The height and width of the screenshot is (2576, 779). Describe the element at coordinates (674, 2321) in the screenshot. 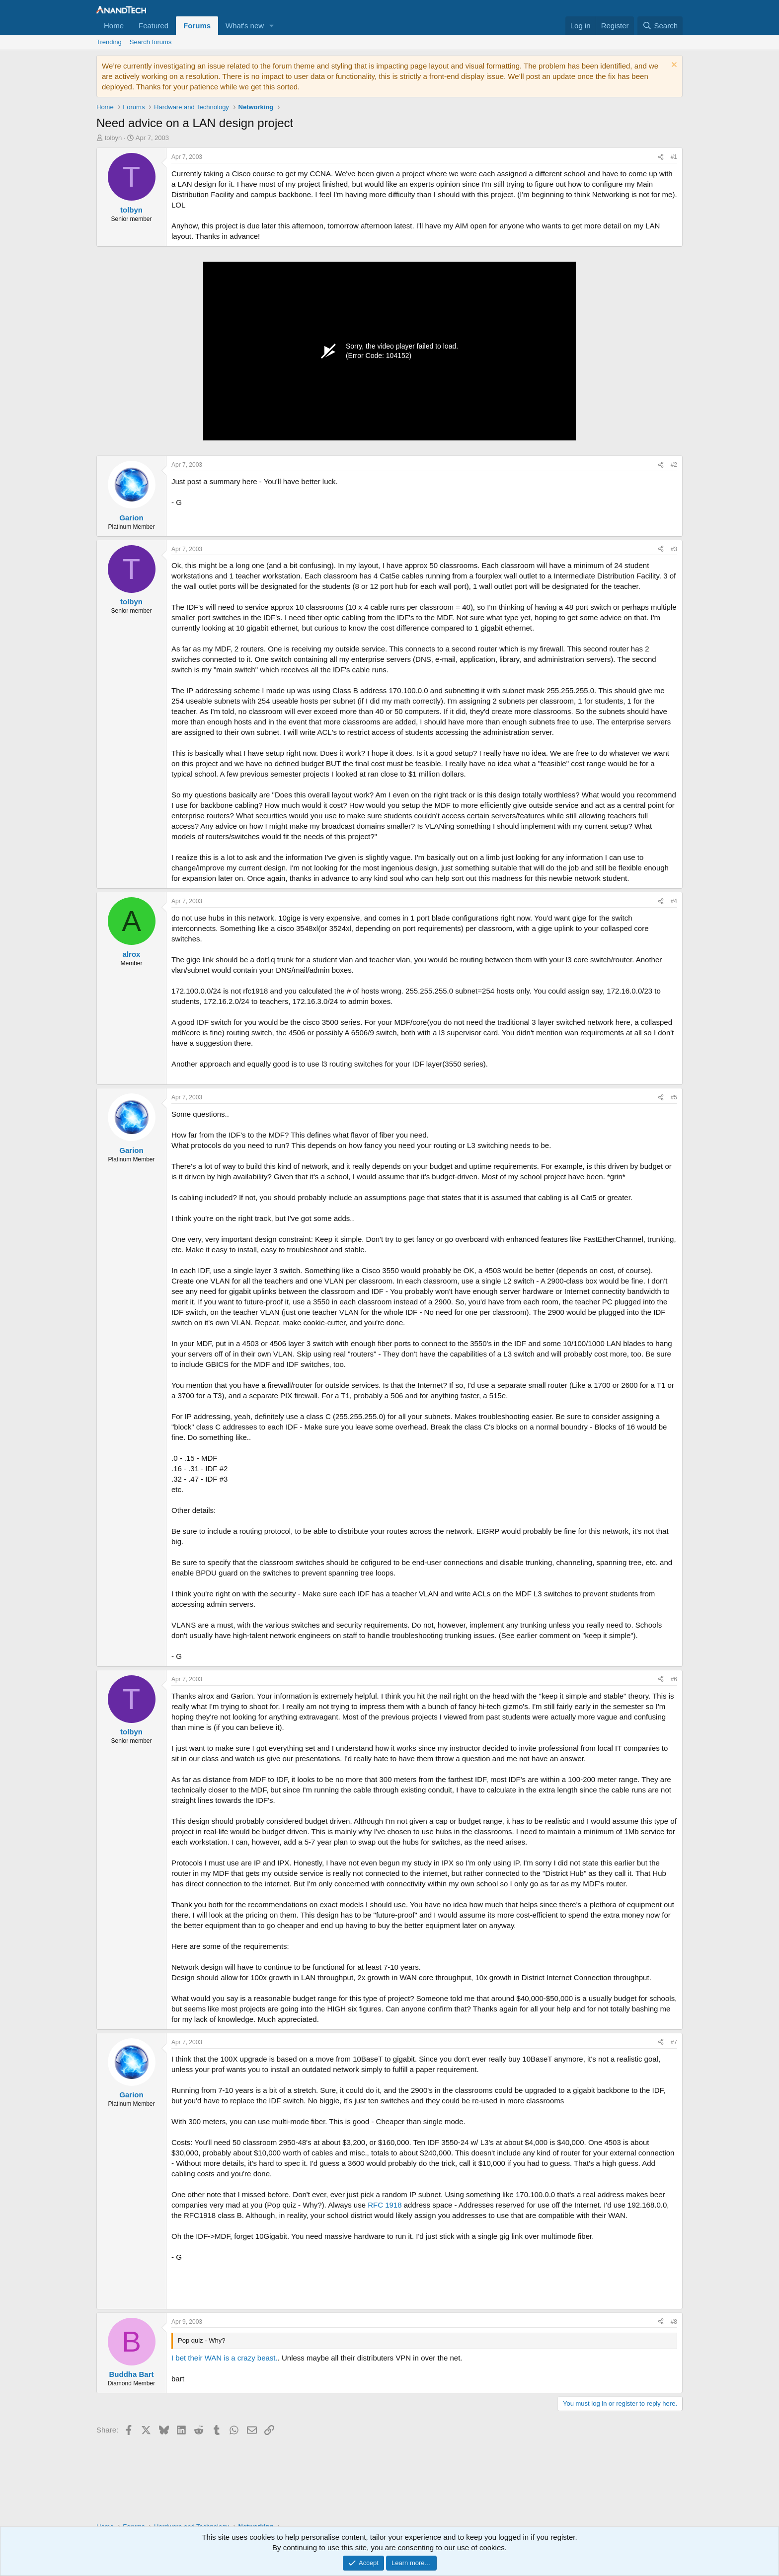

I see `#8` at that location.